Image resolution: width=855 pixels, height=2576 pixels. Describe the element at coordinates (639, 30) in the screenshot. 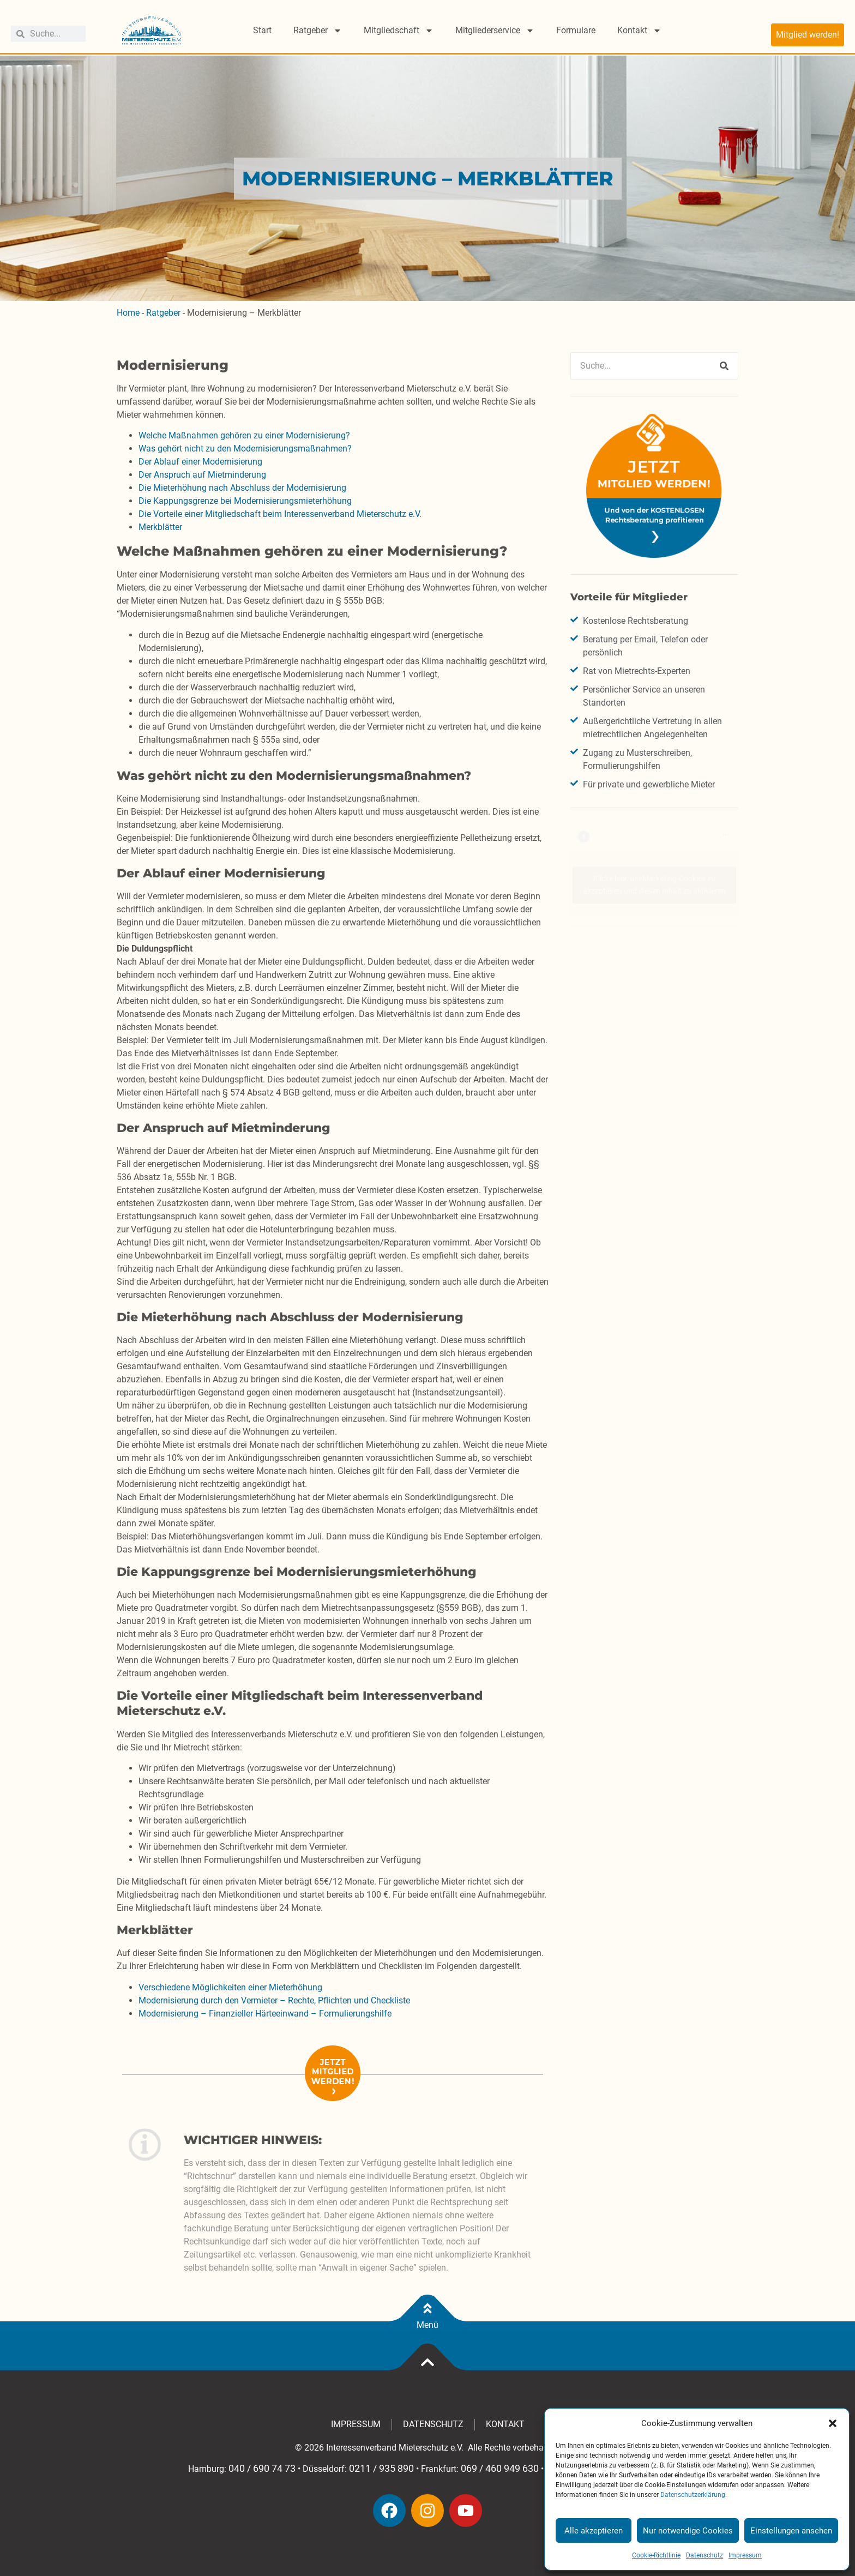

I see `Kontakt` at that location.